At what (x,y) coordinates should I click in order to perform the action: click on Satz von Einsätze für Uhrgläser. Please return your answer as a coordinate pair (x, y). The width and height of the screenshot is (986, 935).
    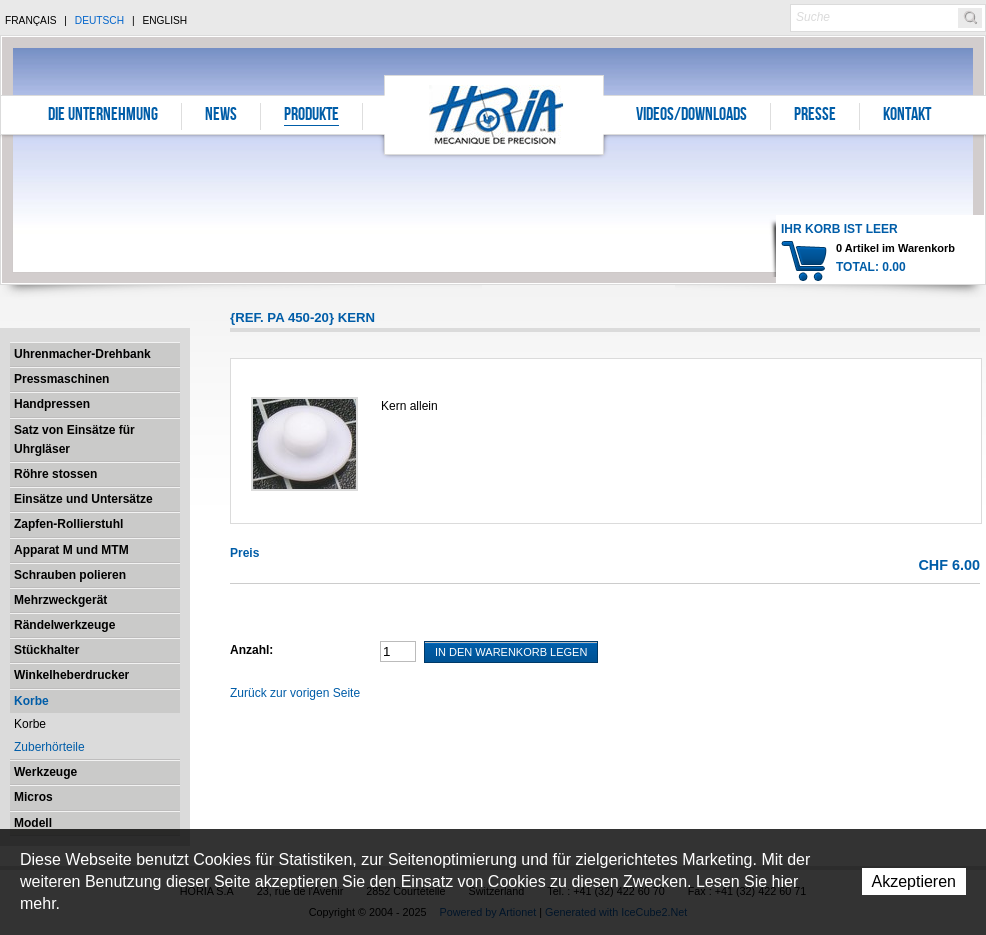
    Looking at the image, I should click on (74, 439).